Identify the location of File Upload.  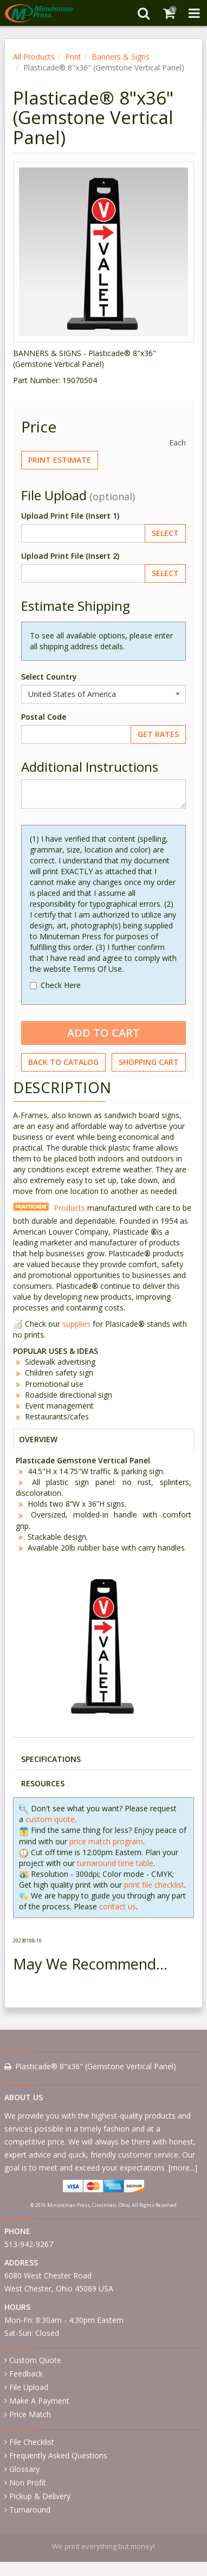
(28, 2387).